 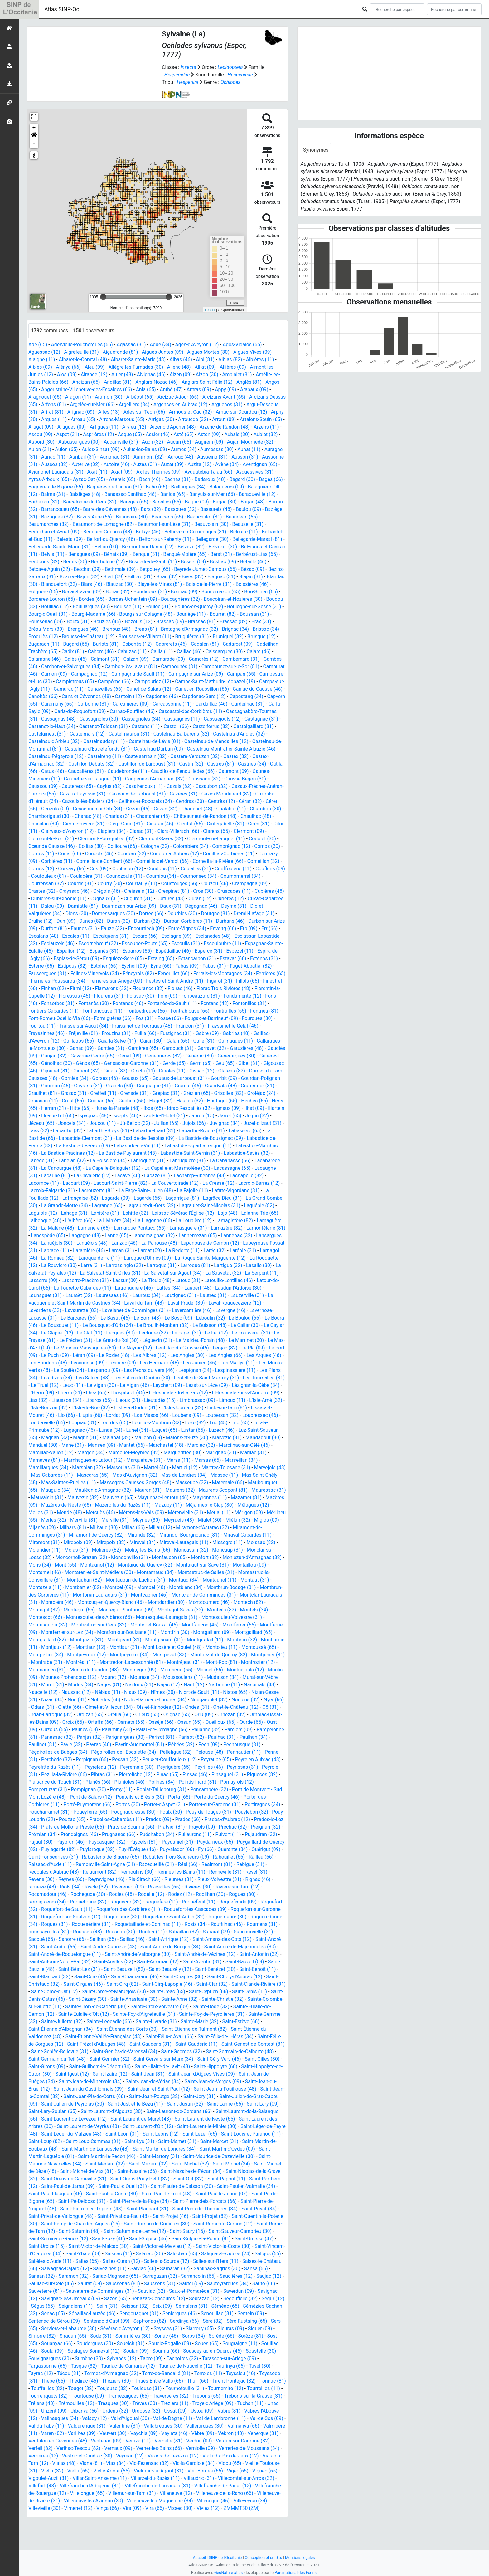 What do you see at coordinates (156, 854) in the screenshot?
I see `Cologne (32)` at bounding box center [156, 854].